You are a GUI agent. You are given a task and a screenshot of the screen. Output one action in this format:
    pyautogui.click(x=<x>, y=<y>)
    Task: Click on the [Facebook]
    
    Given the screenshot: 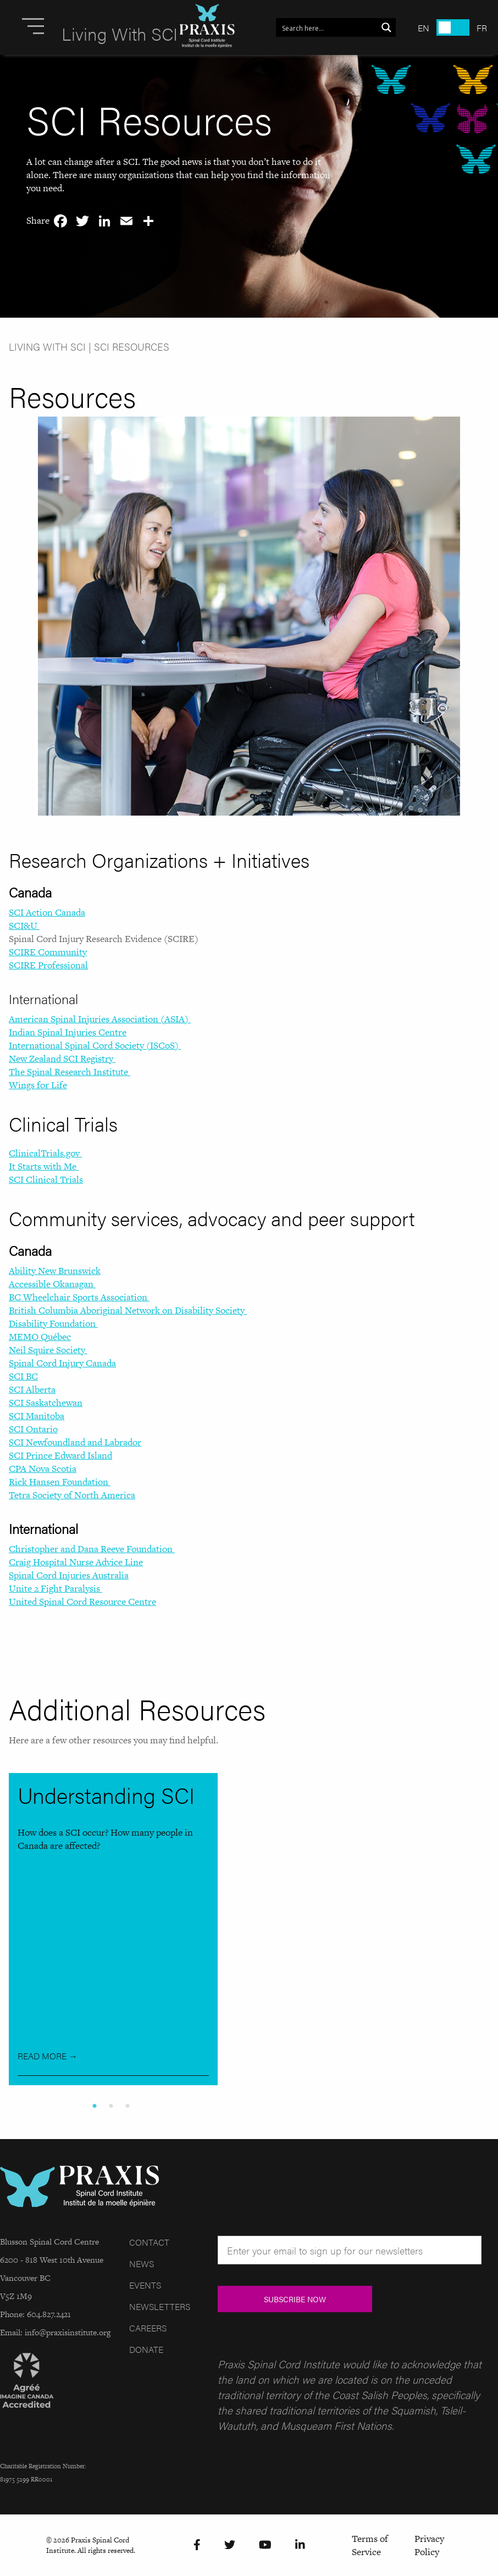 What is the action you would take?
    pyautogui.click(x=197, y=2545)
    